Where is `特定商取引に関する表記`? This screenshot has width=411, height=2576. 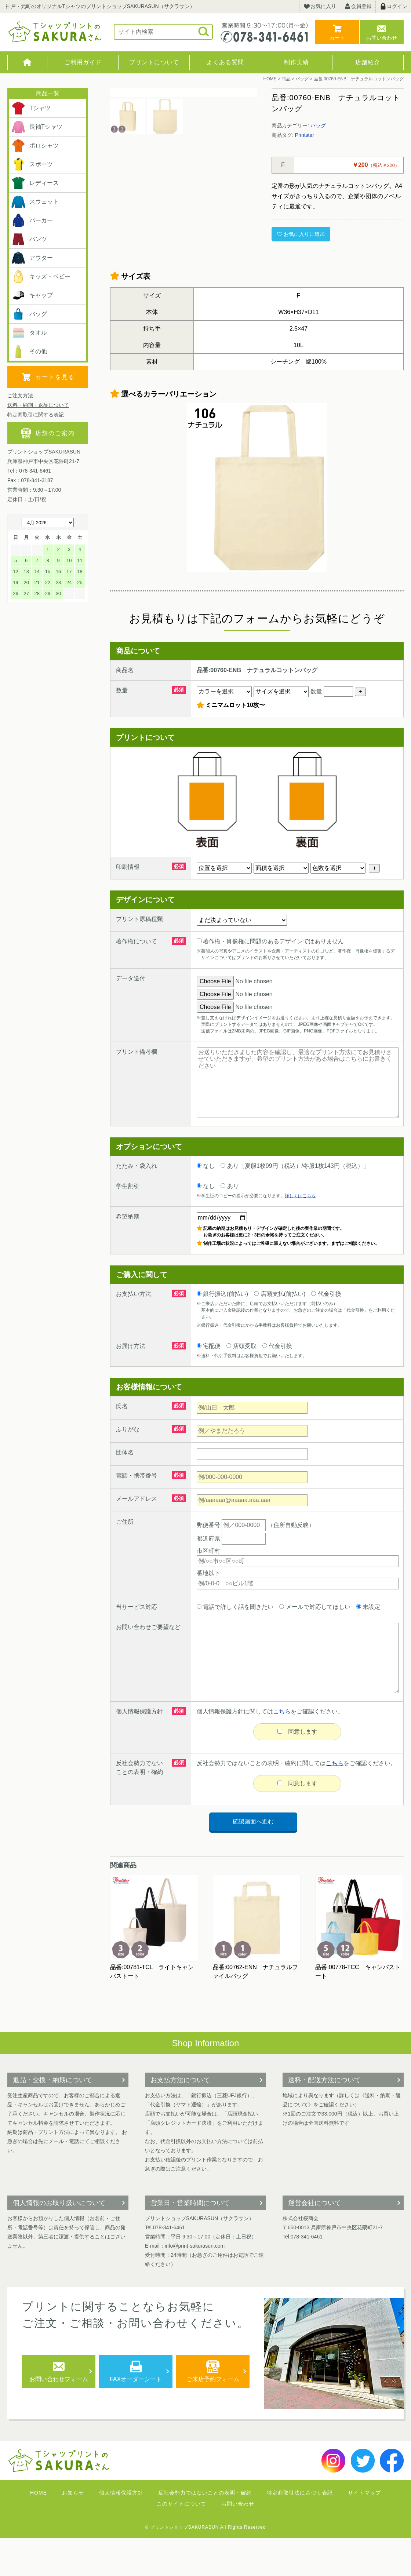
特定商取引に関する表記 is located at coordinates (35, 415).